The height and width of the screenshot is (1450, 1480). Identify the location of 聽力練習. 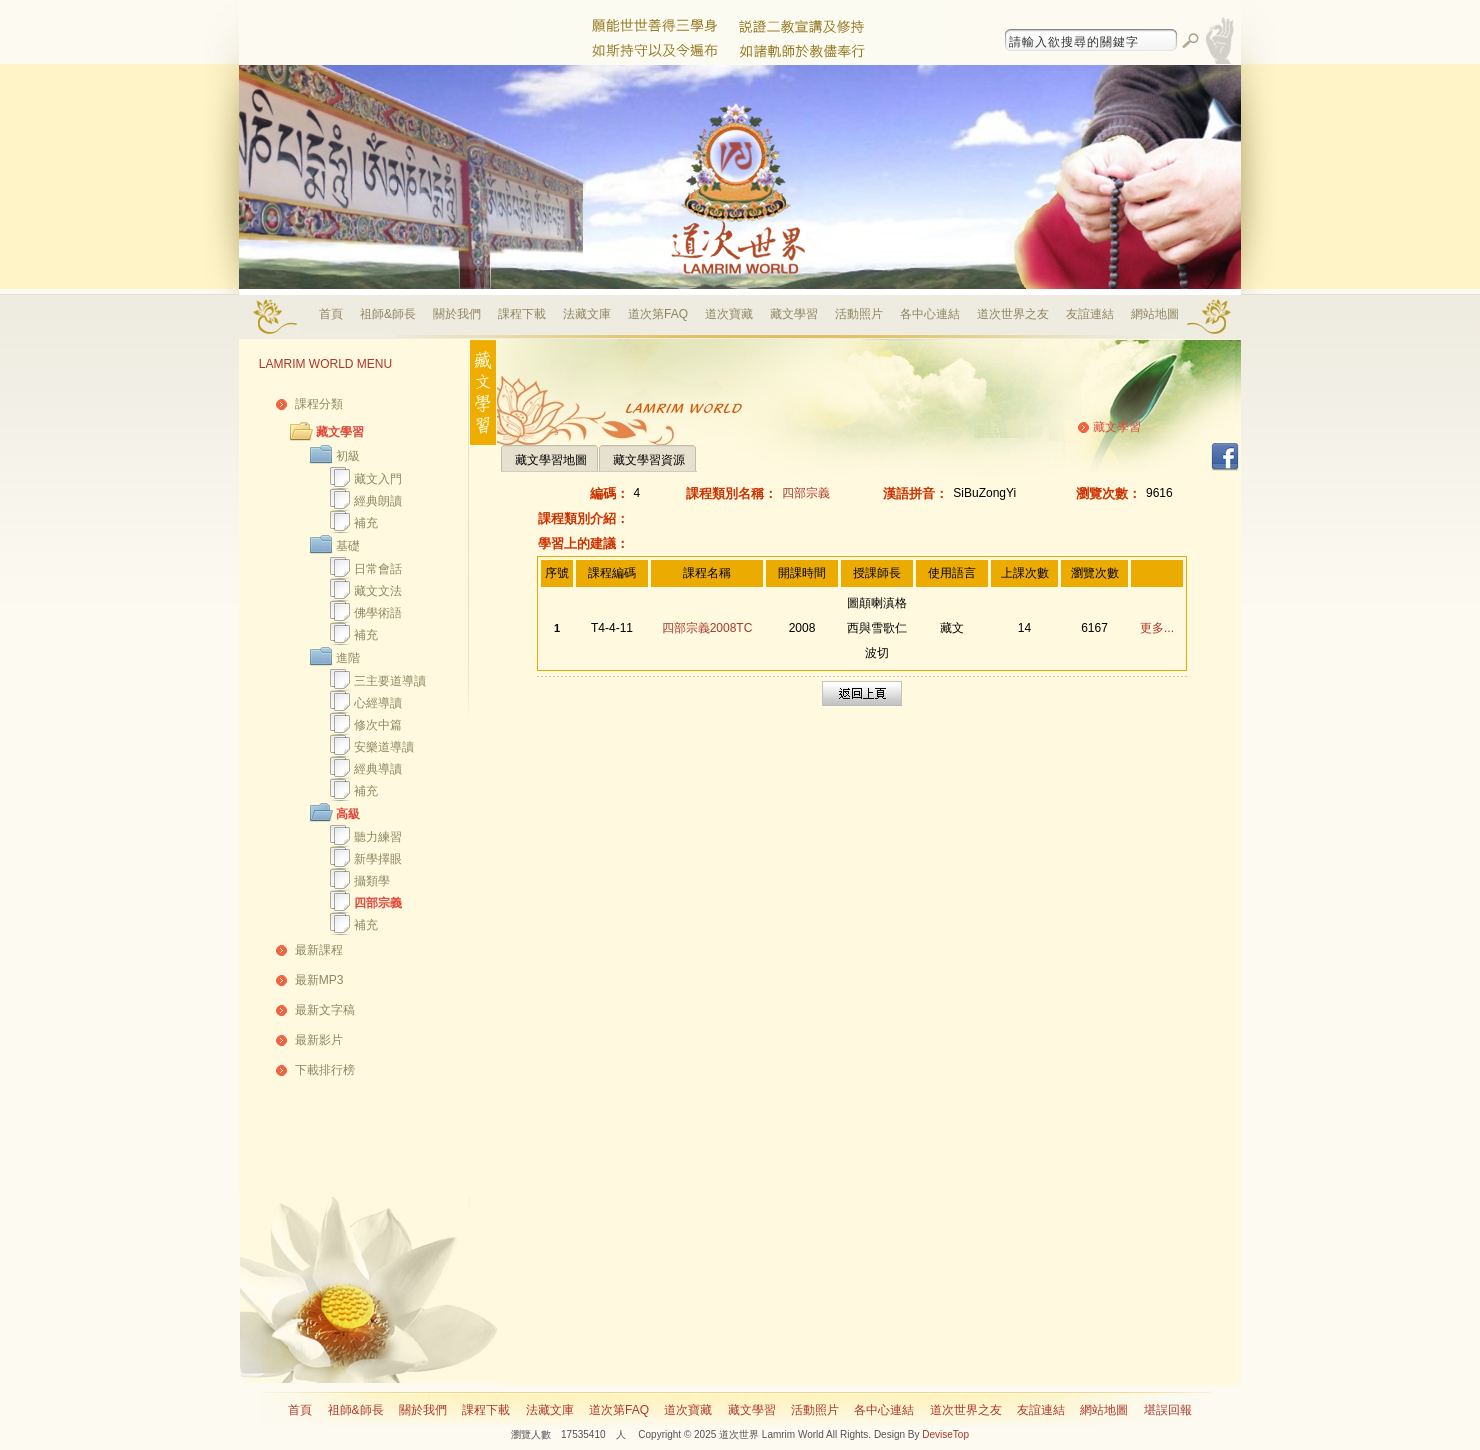
(378, 837).